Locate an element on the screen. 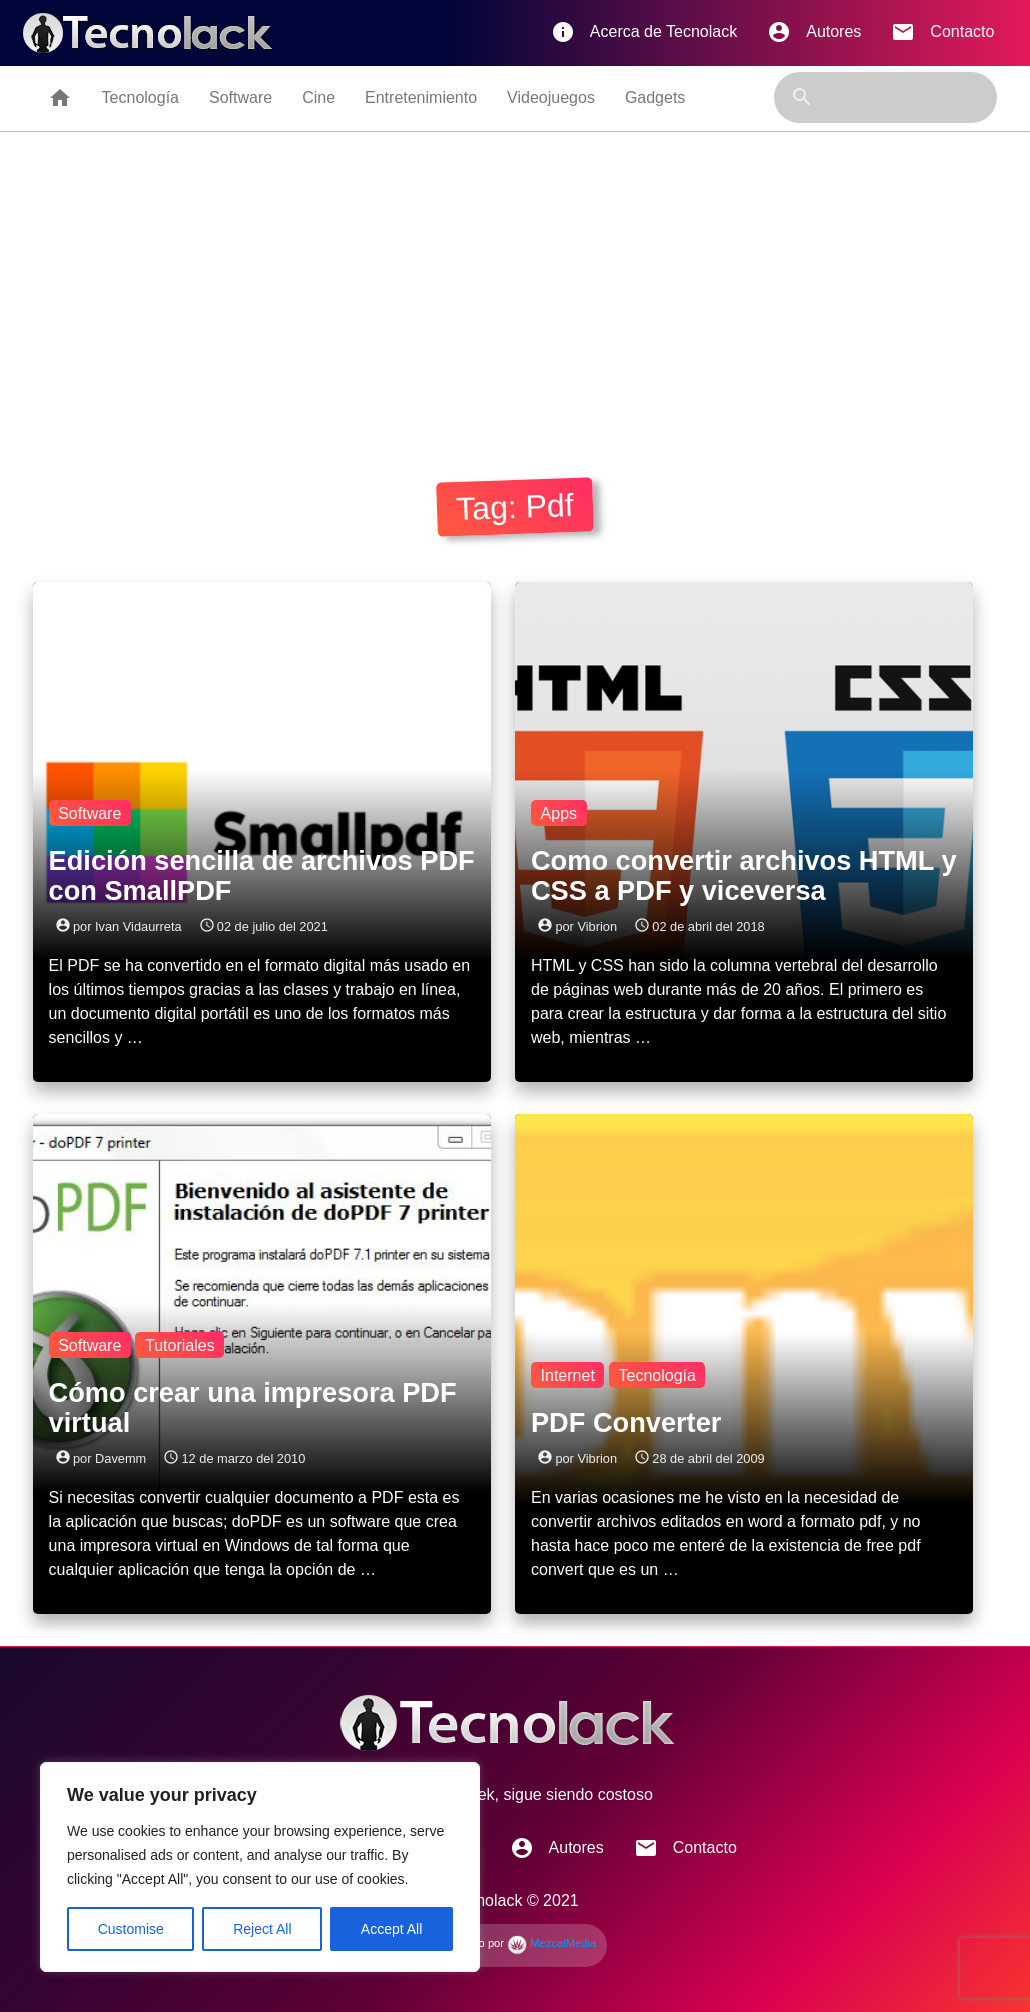 The width and height of the screenshot is (1030, 2012). Autores is located at coordinates (814, 32).